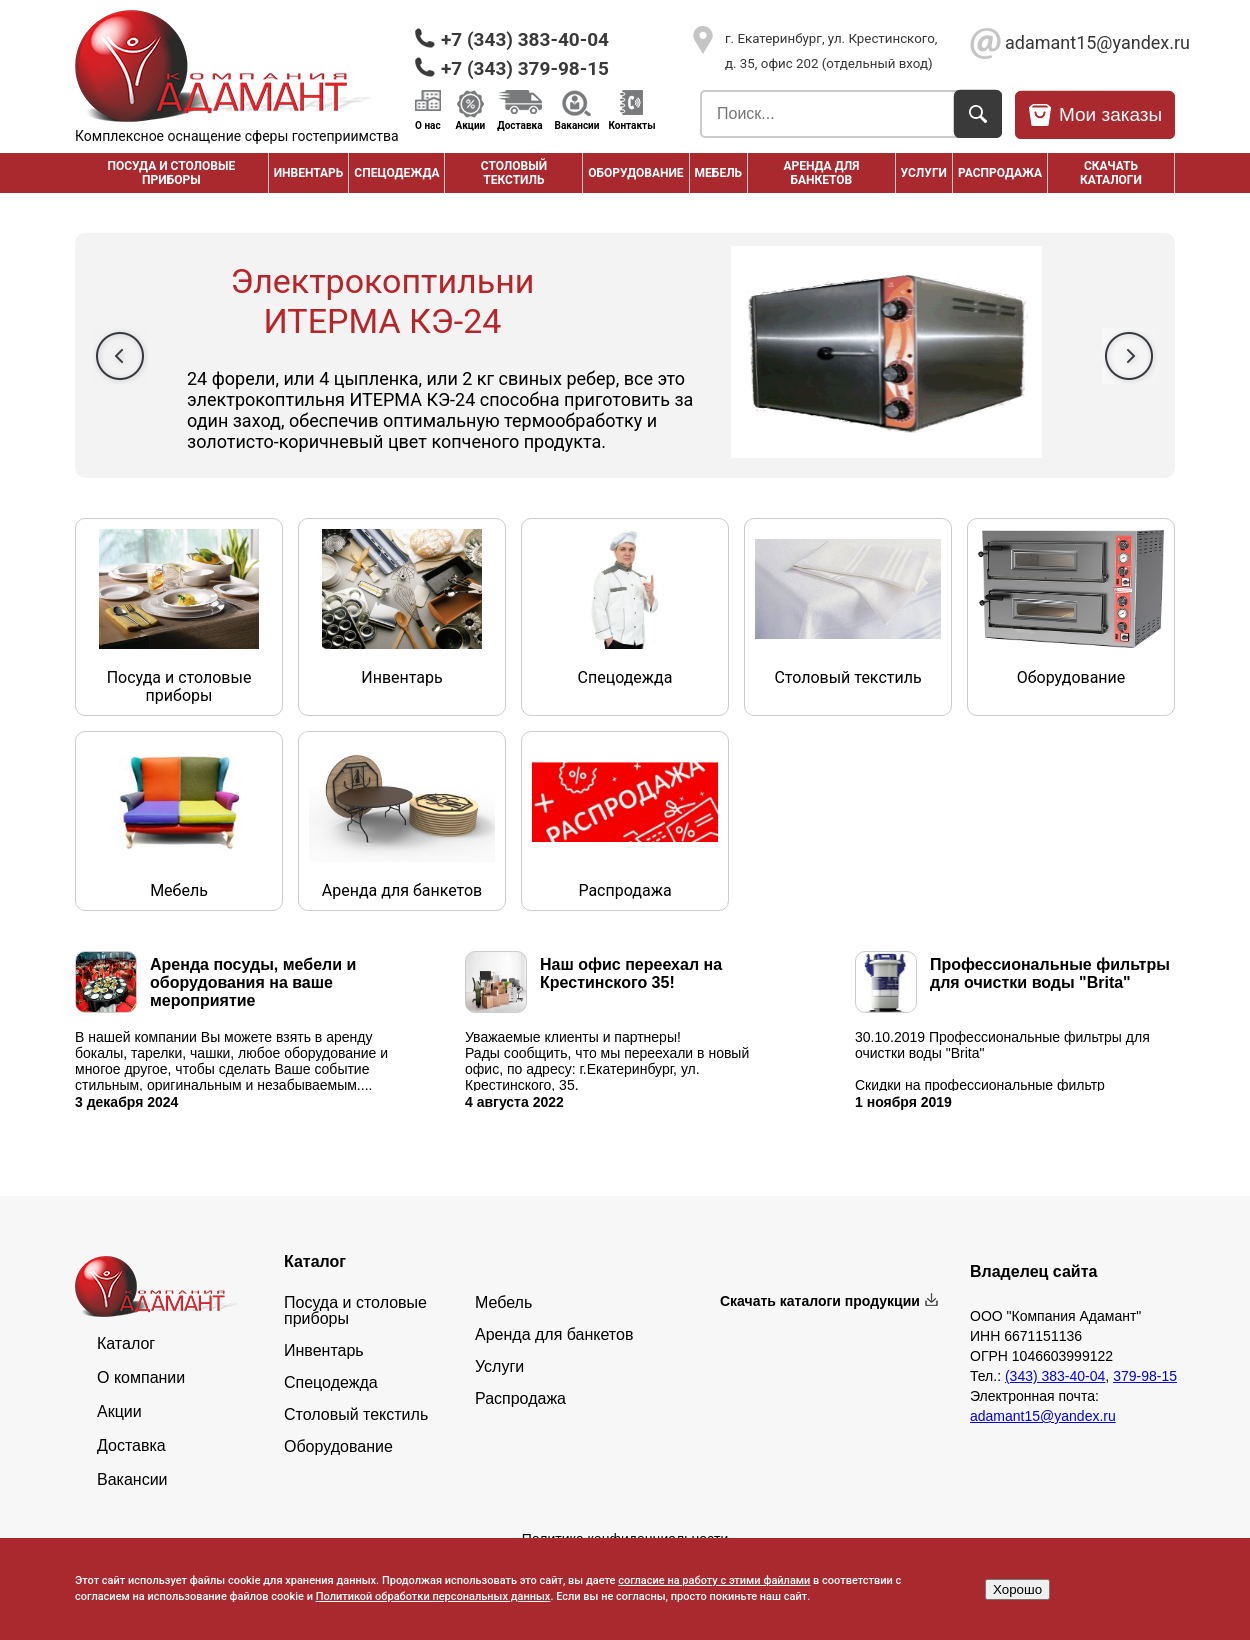  What do you see at coordinates (126, 1344) in the screenshot?
I see `Каталог` at bounding box center [126, 1344].